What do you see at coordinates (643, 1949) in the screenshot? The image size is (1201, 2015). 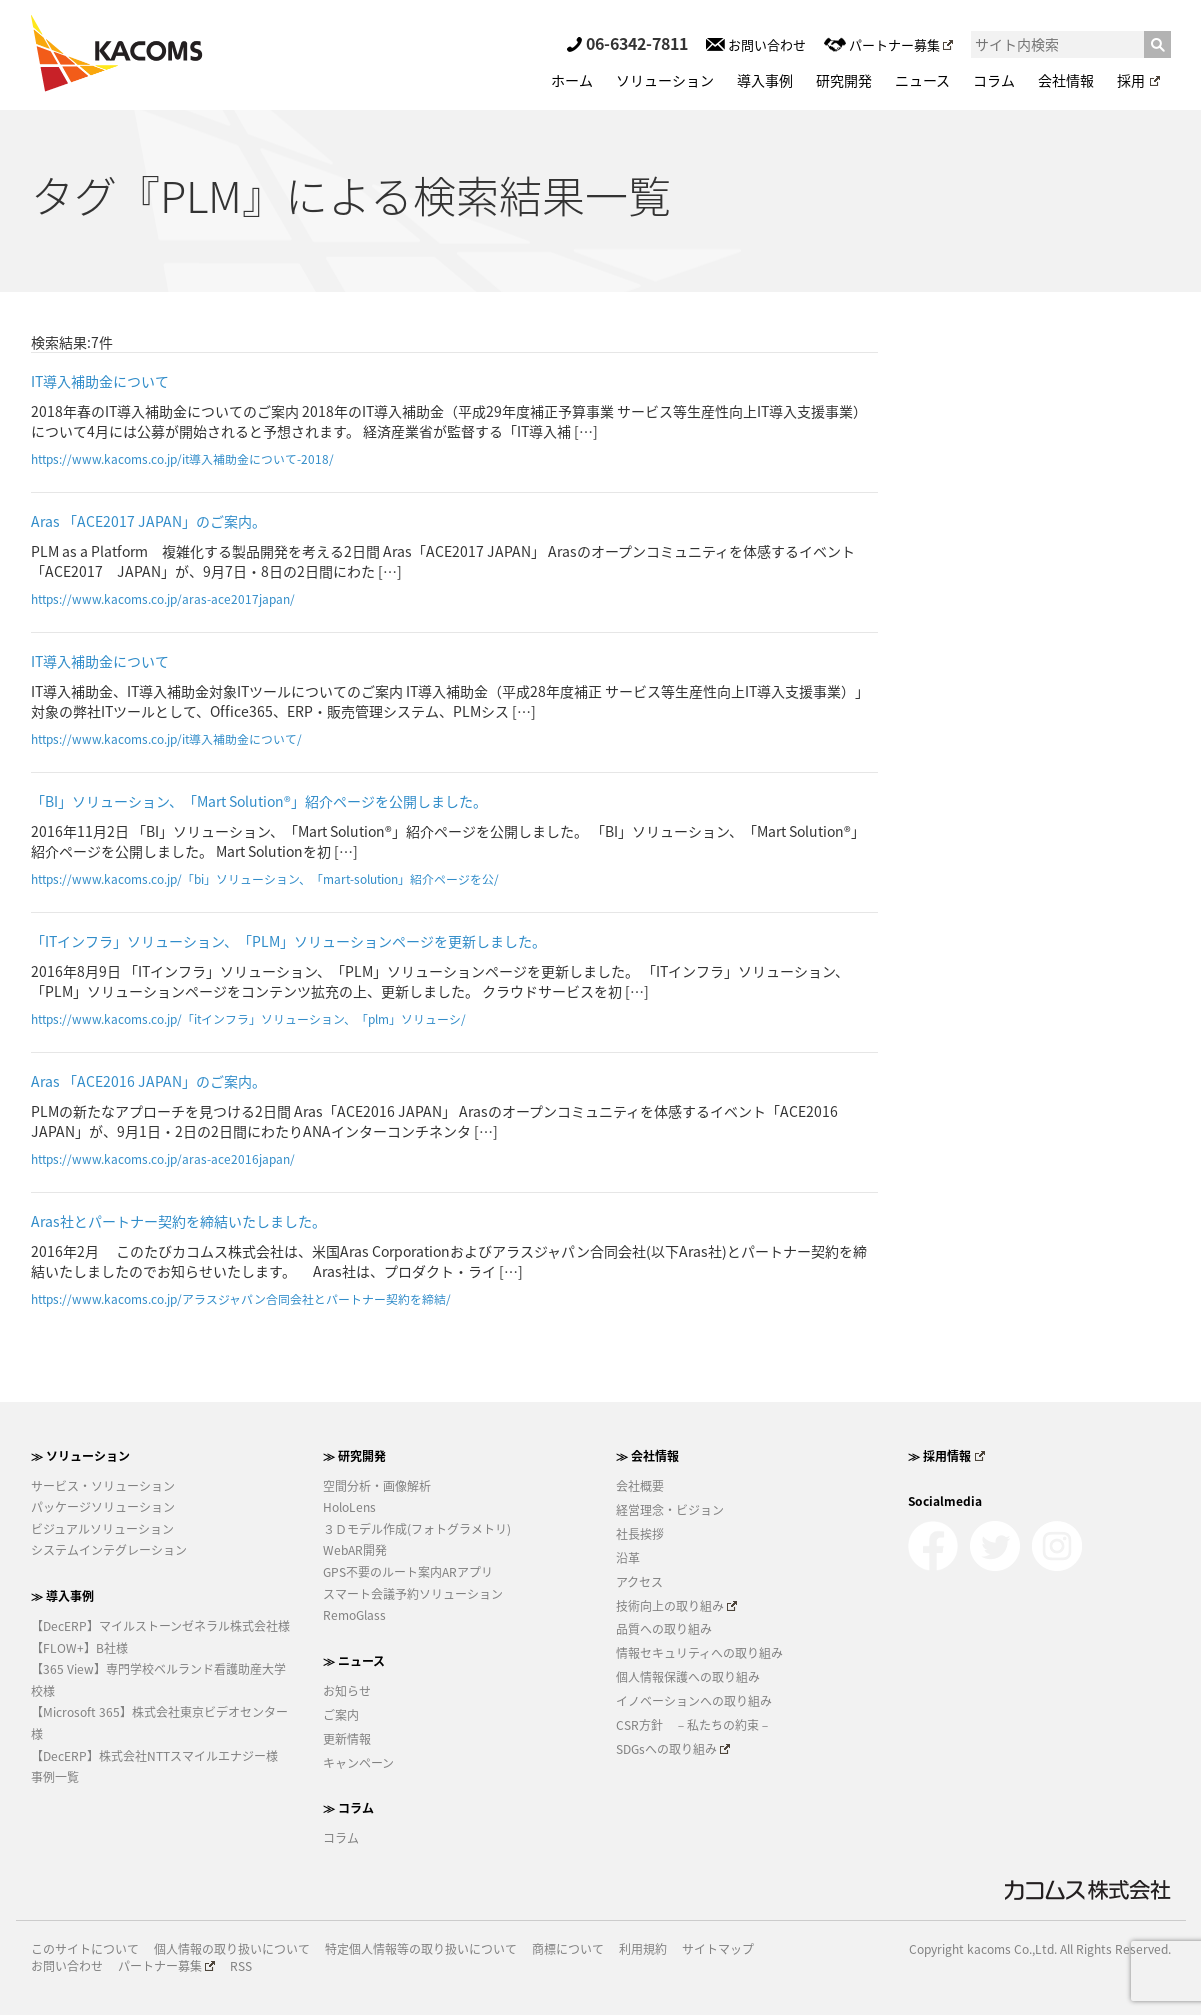 I see `利用規約` at bounding box center [643, 1949].